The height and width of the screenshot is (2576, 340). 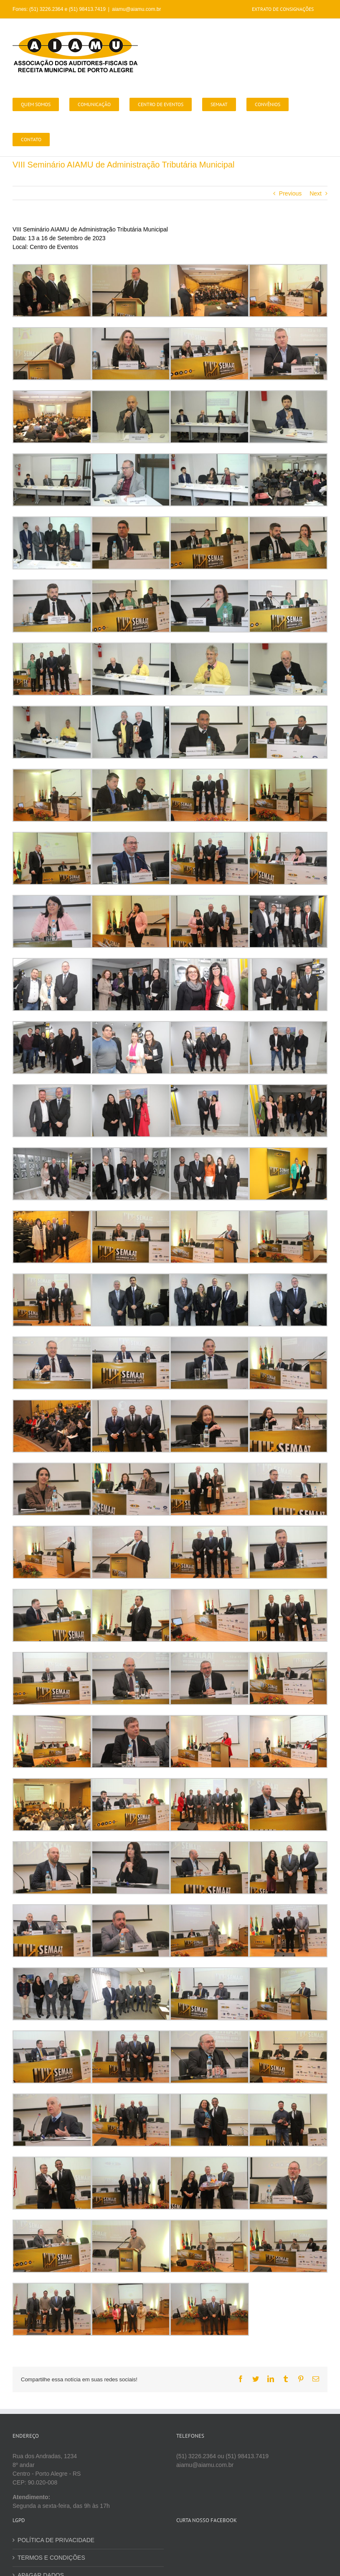 What do you see at coordinates (136, 9) in the screenshot?
I see `aiamu@aiamu.com.br` at bounding box center [136, 9].